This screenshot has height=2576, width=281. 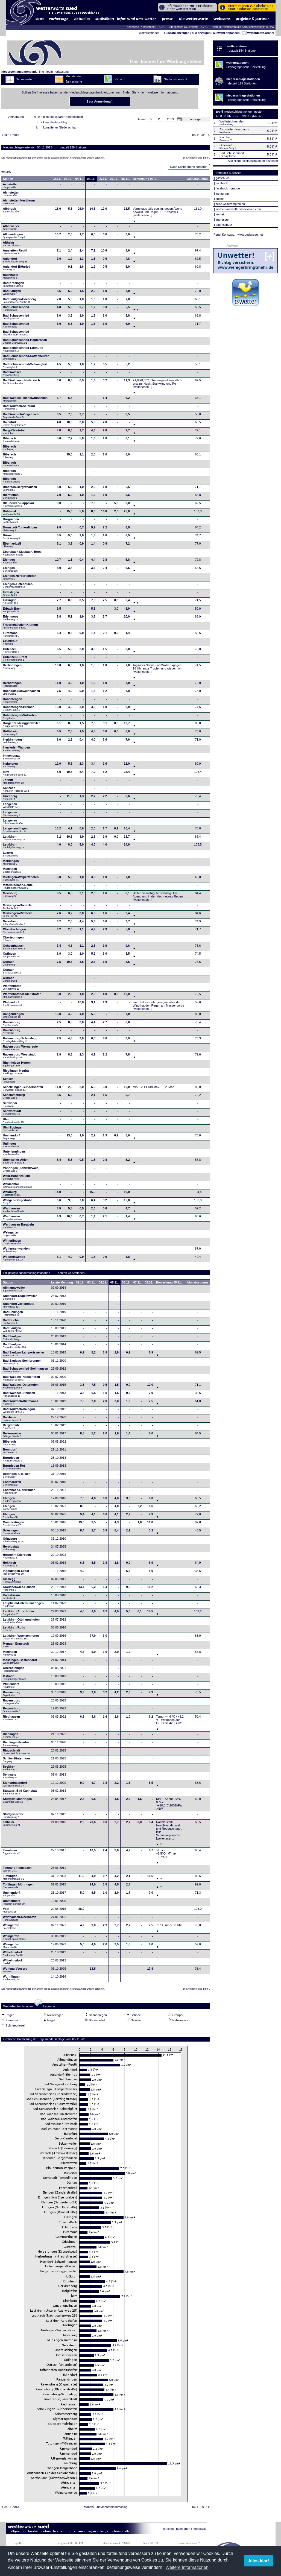 What do you see at coordinates (13, 1853) in the screenshot?
I see `Tannheim` at bounding box center [13, 1853].